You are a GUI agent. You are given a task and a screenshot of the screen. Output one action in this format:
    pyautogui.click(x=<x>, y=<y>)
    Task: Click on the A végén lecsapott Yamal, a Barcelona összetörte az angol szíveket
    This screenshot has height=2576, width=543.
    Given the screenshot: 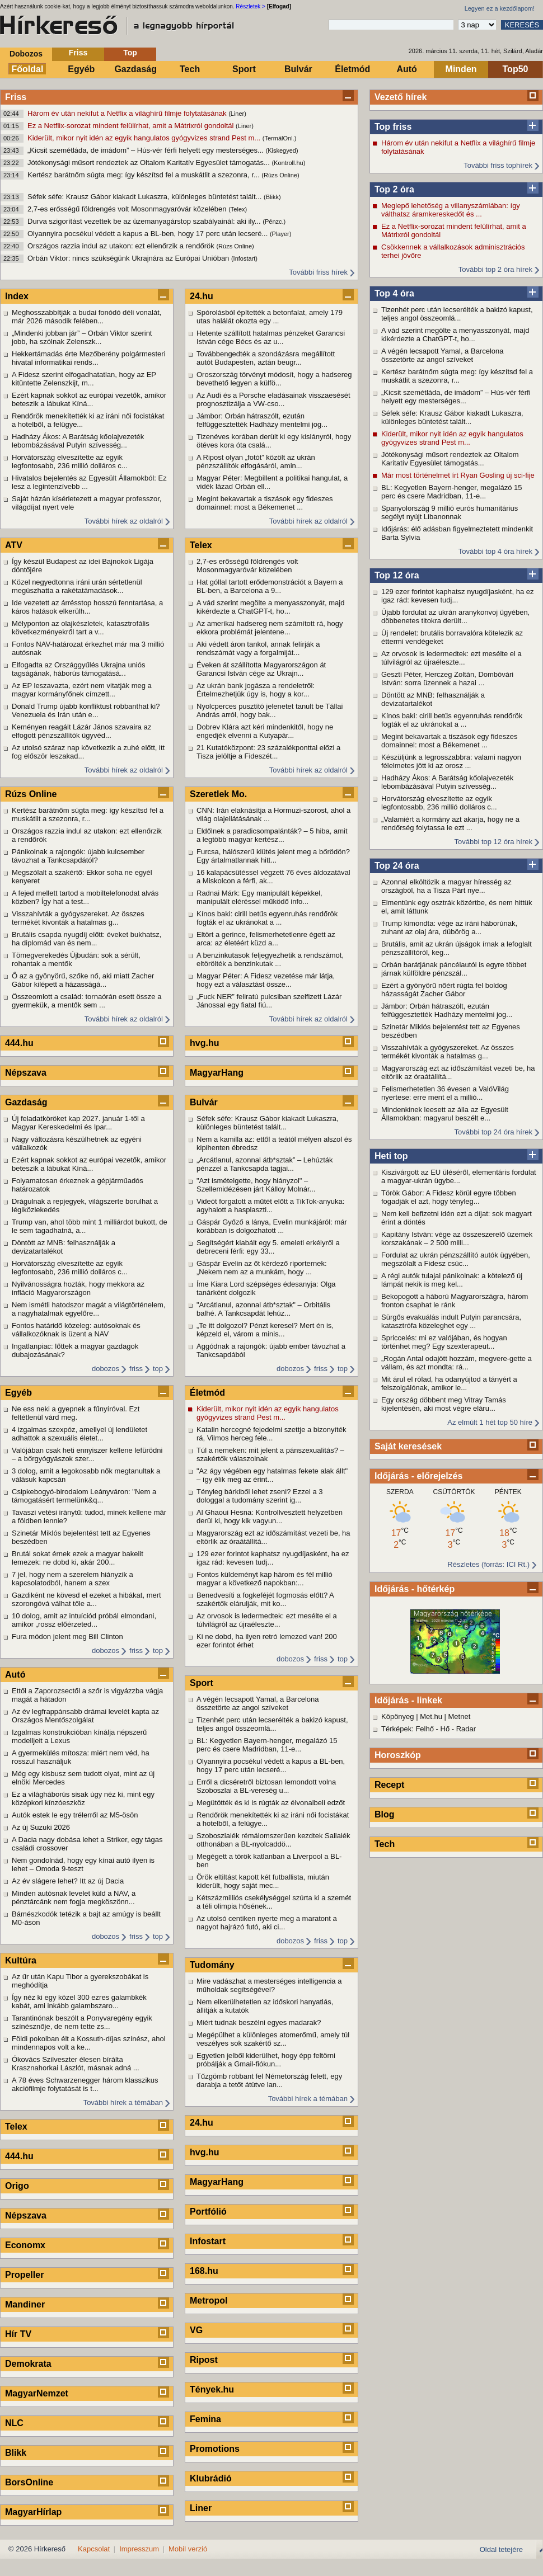 What is the action you would take?
    pyautogui.click(x=442, y=355)
    